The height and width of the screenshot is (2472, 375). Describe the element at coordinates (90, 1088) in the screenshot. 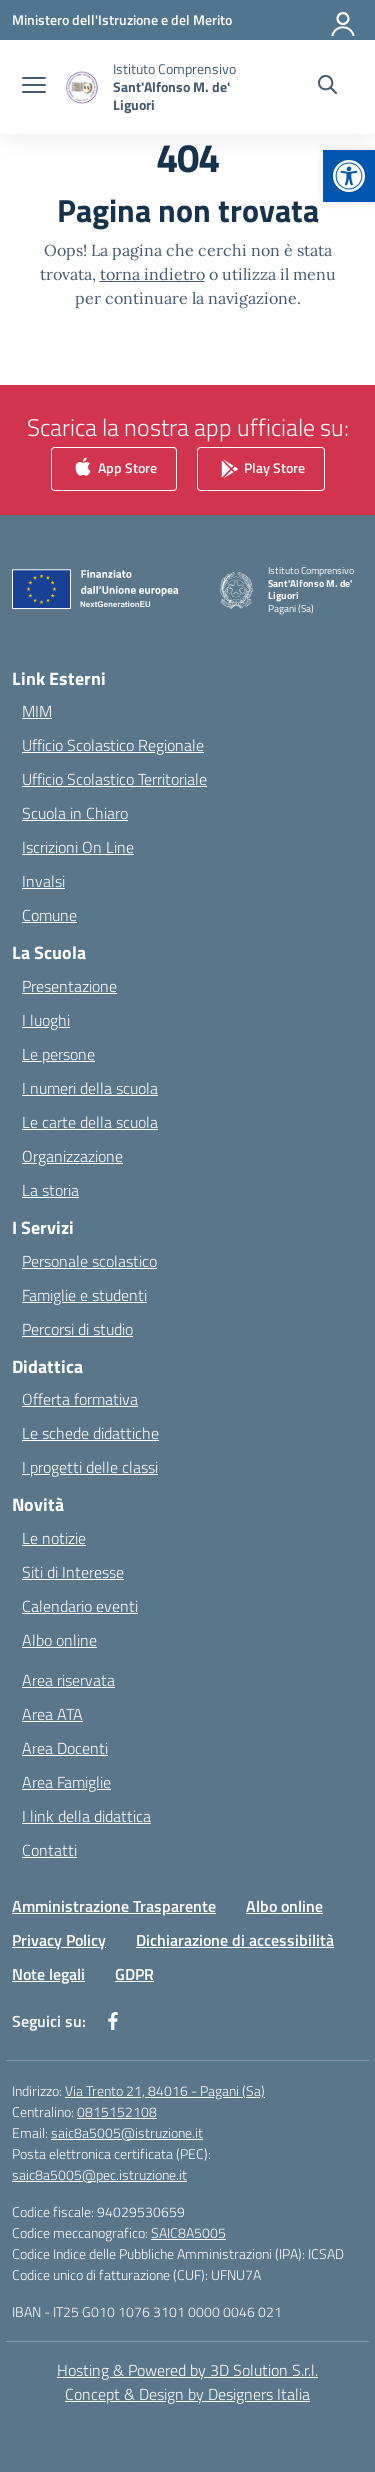

I see `I numeri della scuola` at that location.